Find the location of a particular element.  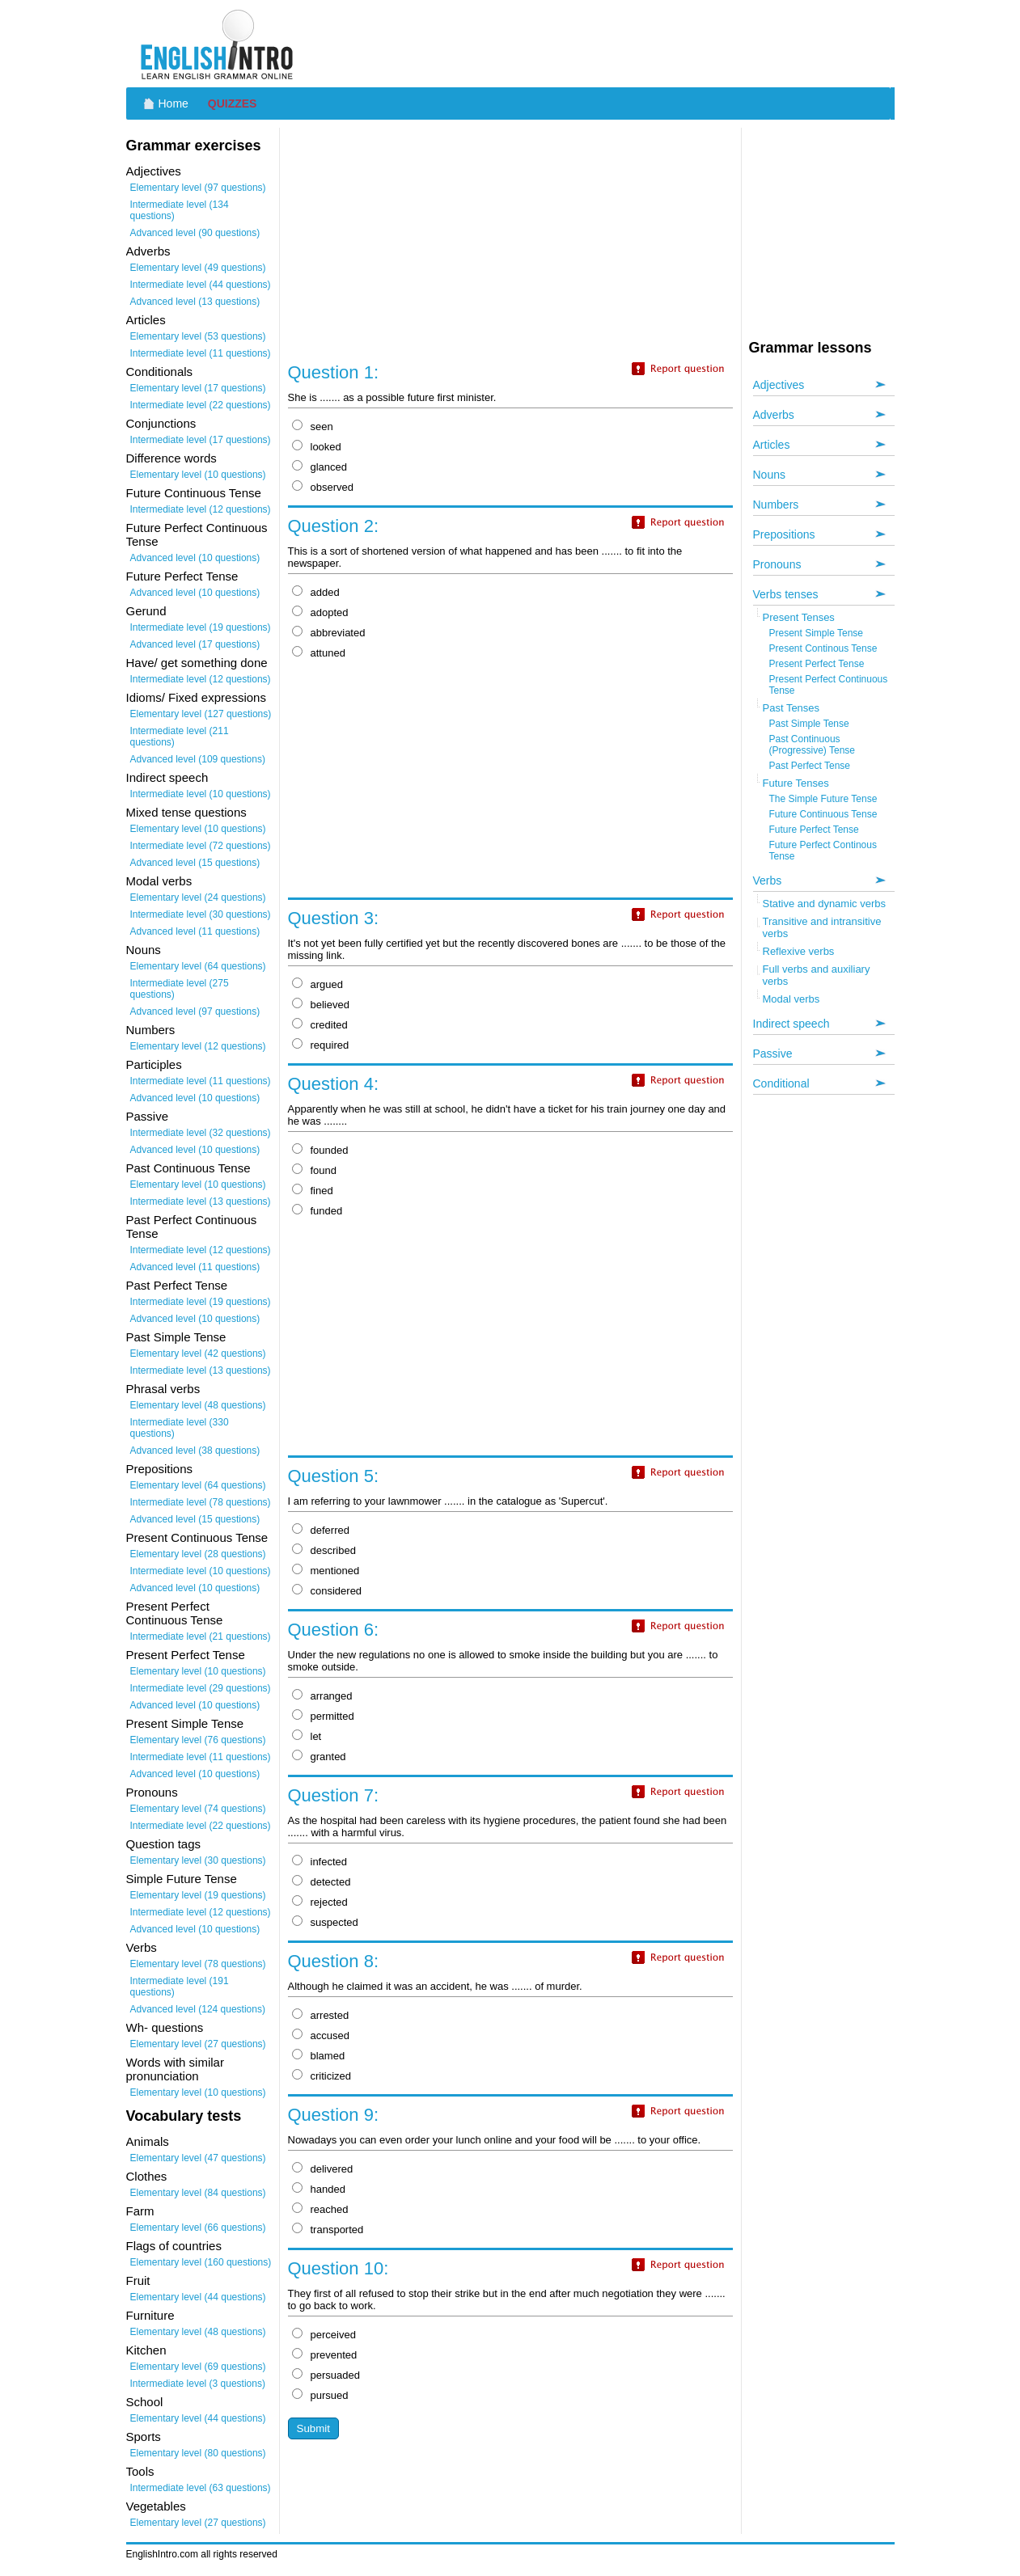

Elementary level (160 questions) is located at coordinates (201, 2262).